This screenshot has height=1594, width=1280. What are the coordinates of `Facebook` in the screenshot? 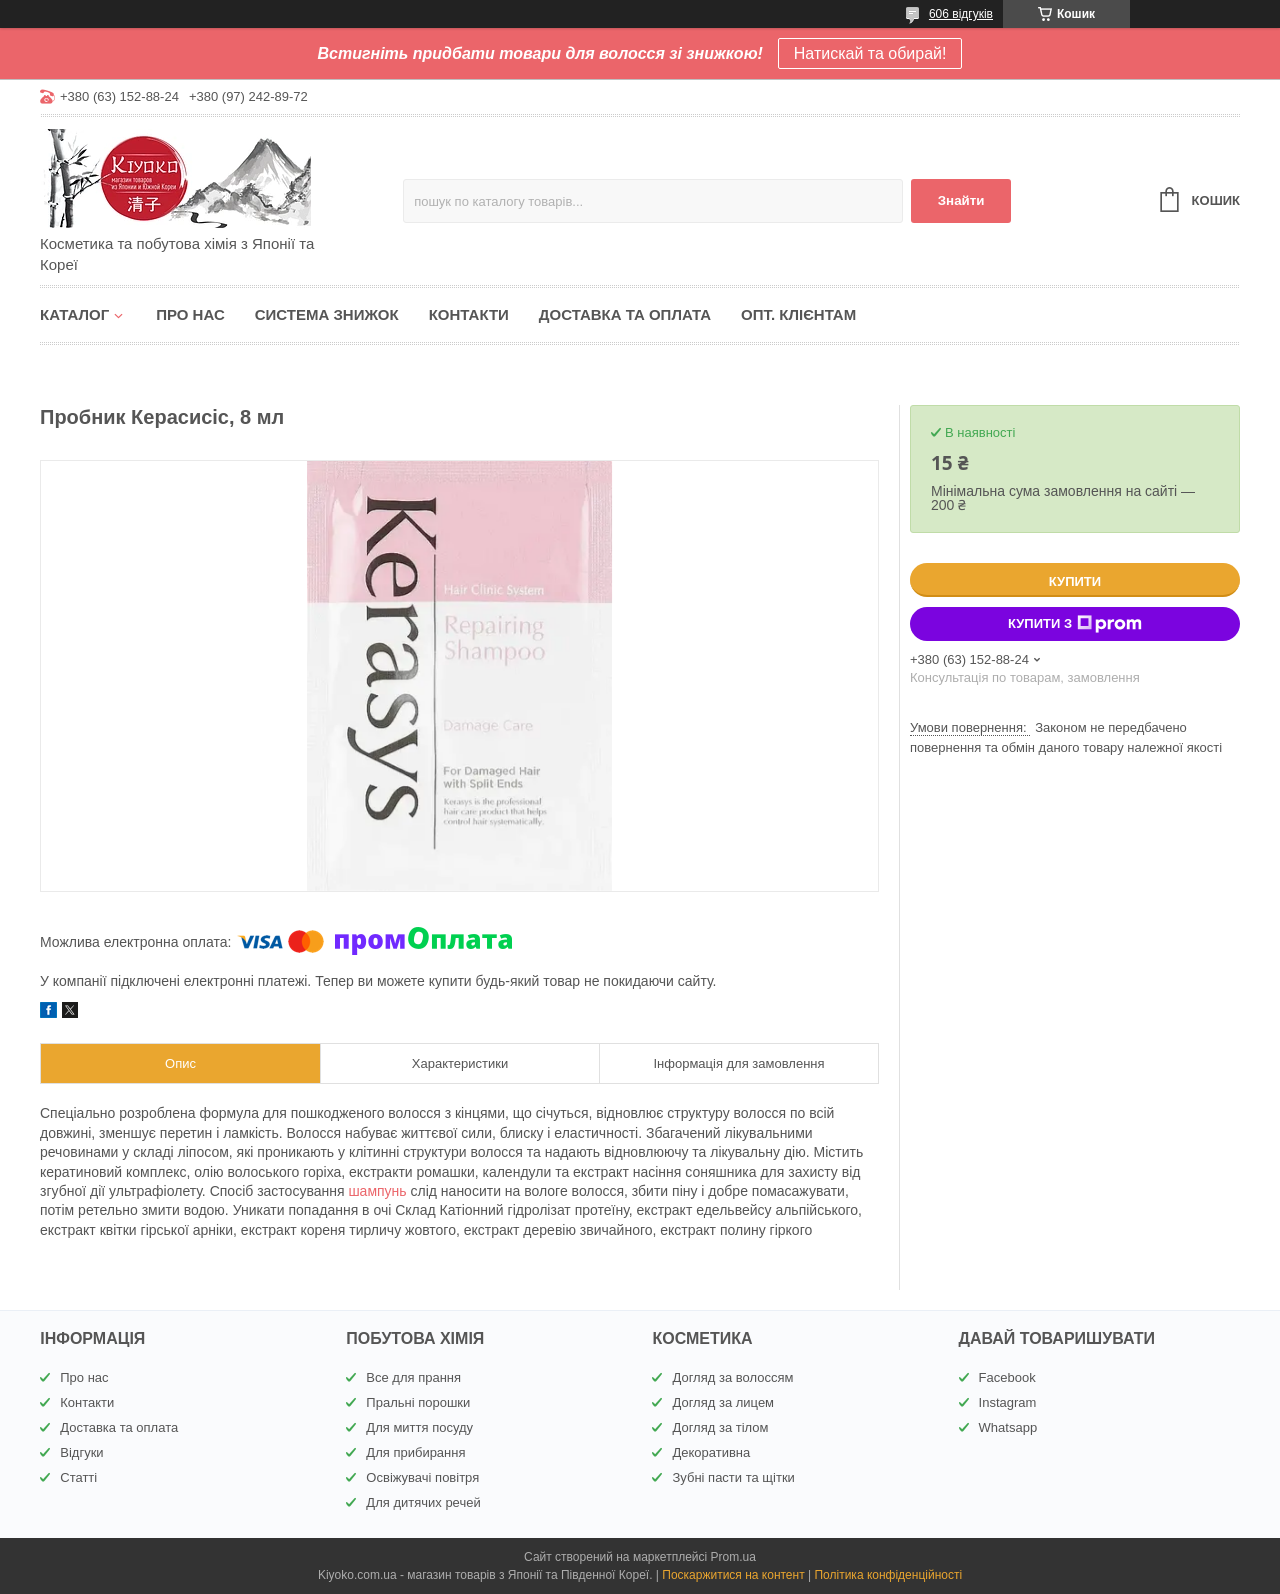 It's located at (1007, 1377).